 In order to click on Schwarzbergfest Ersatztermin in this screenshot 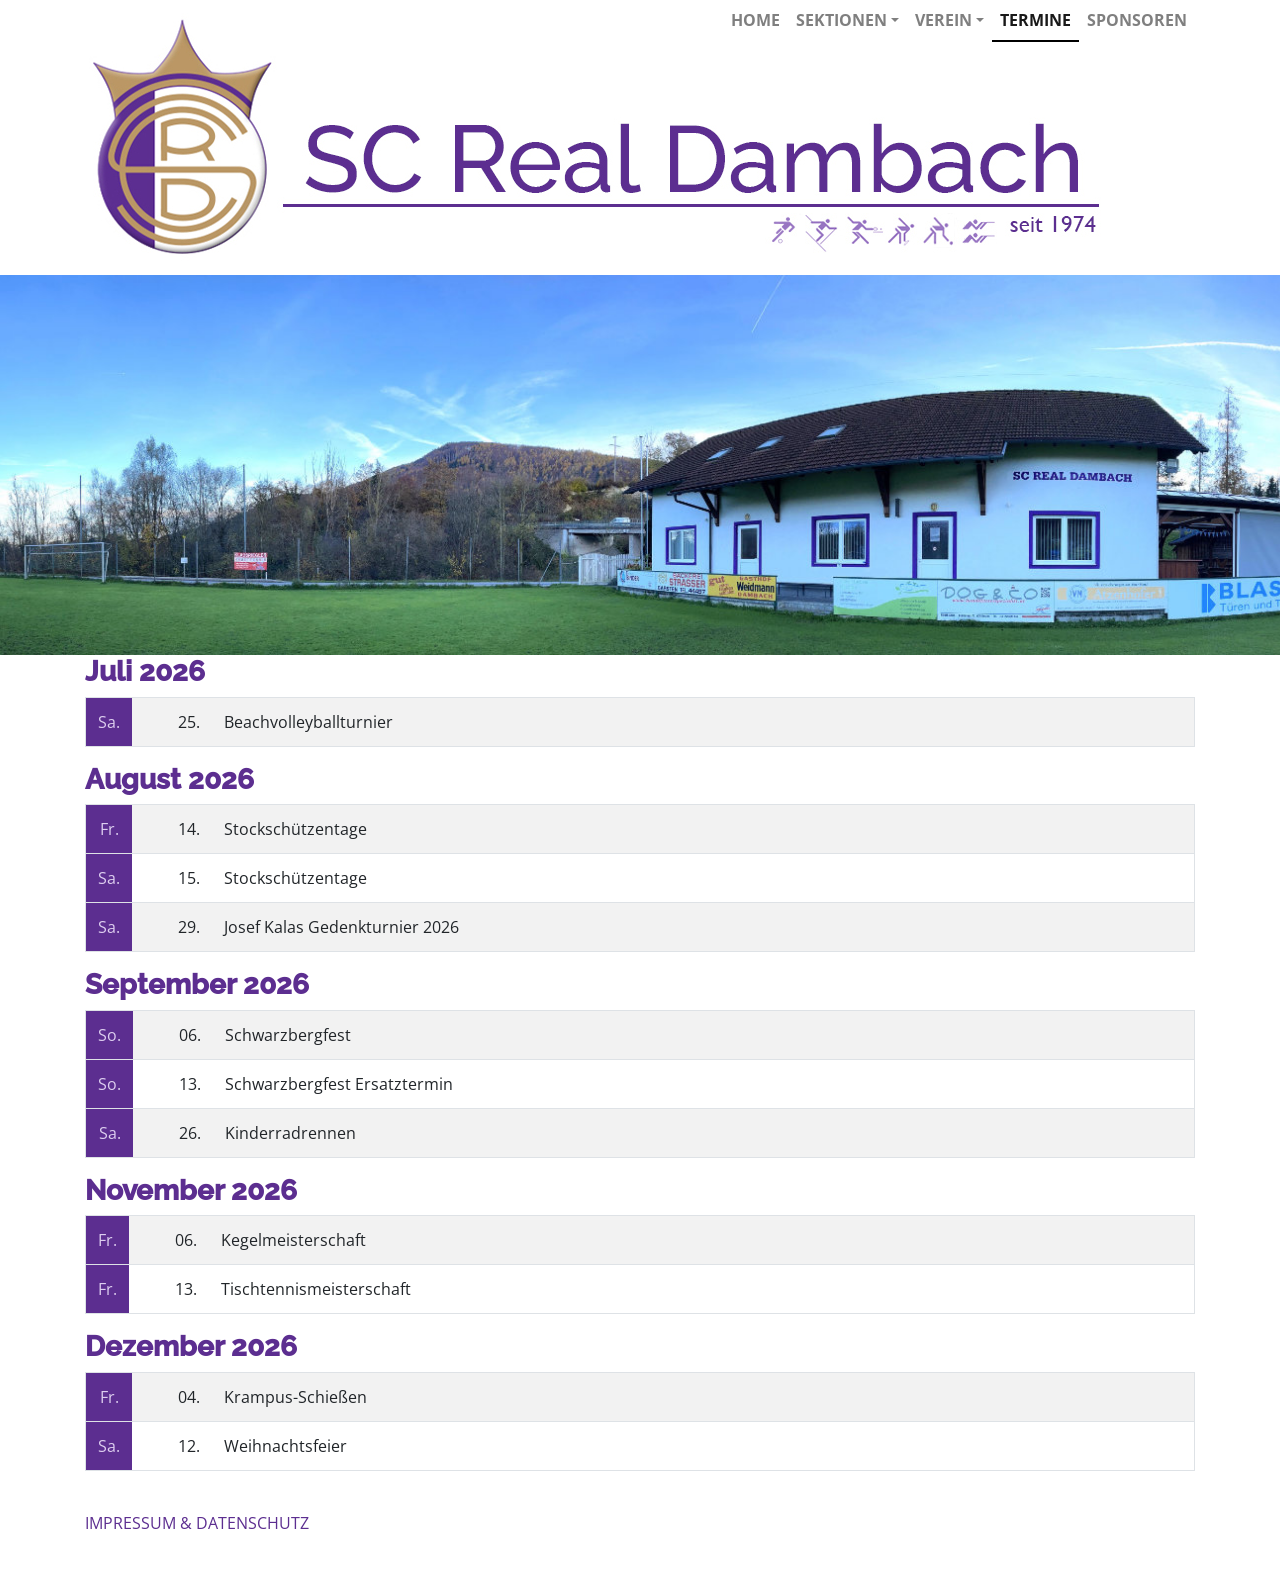, I will do `click(339, 1084)`.